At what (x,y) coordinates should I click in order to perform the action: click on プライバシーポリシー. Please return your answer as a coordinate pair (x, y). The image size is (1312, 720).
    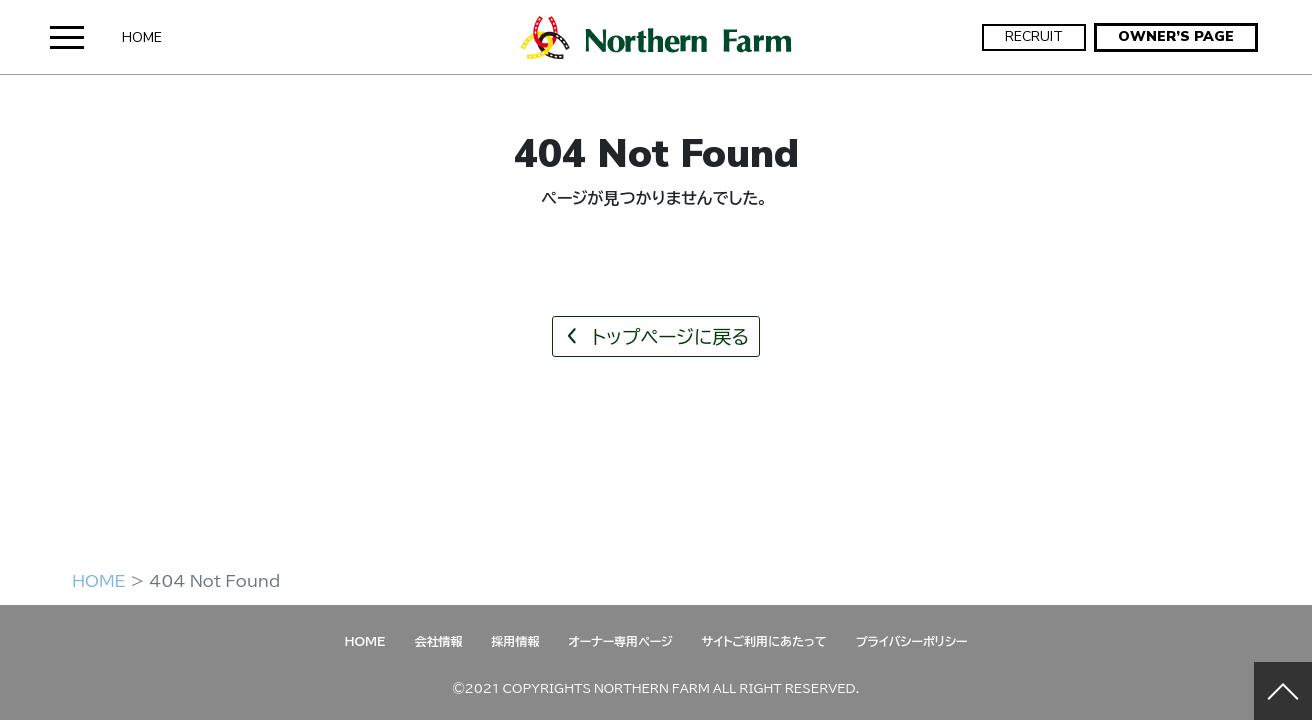
    Looking at the image, I should click on (912, 641).